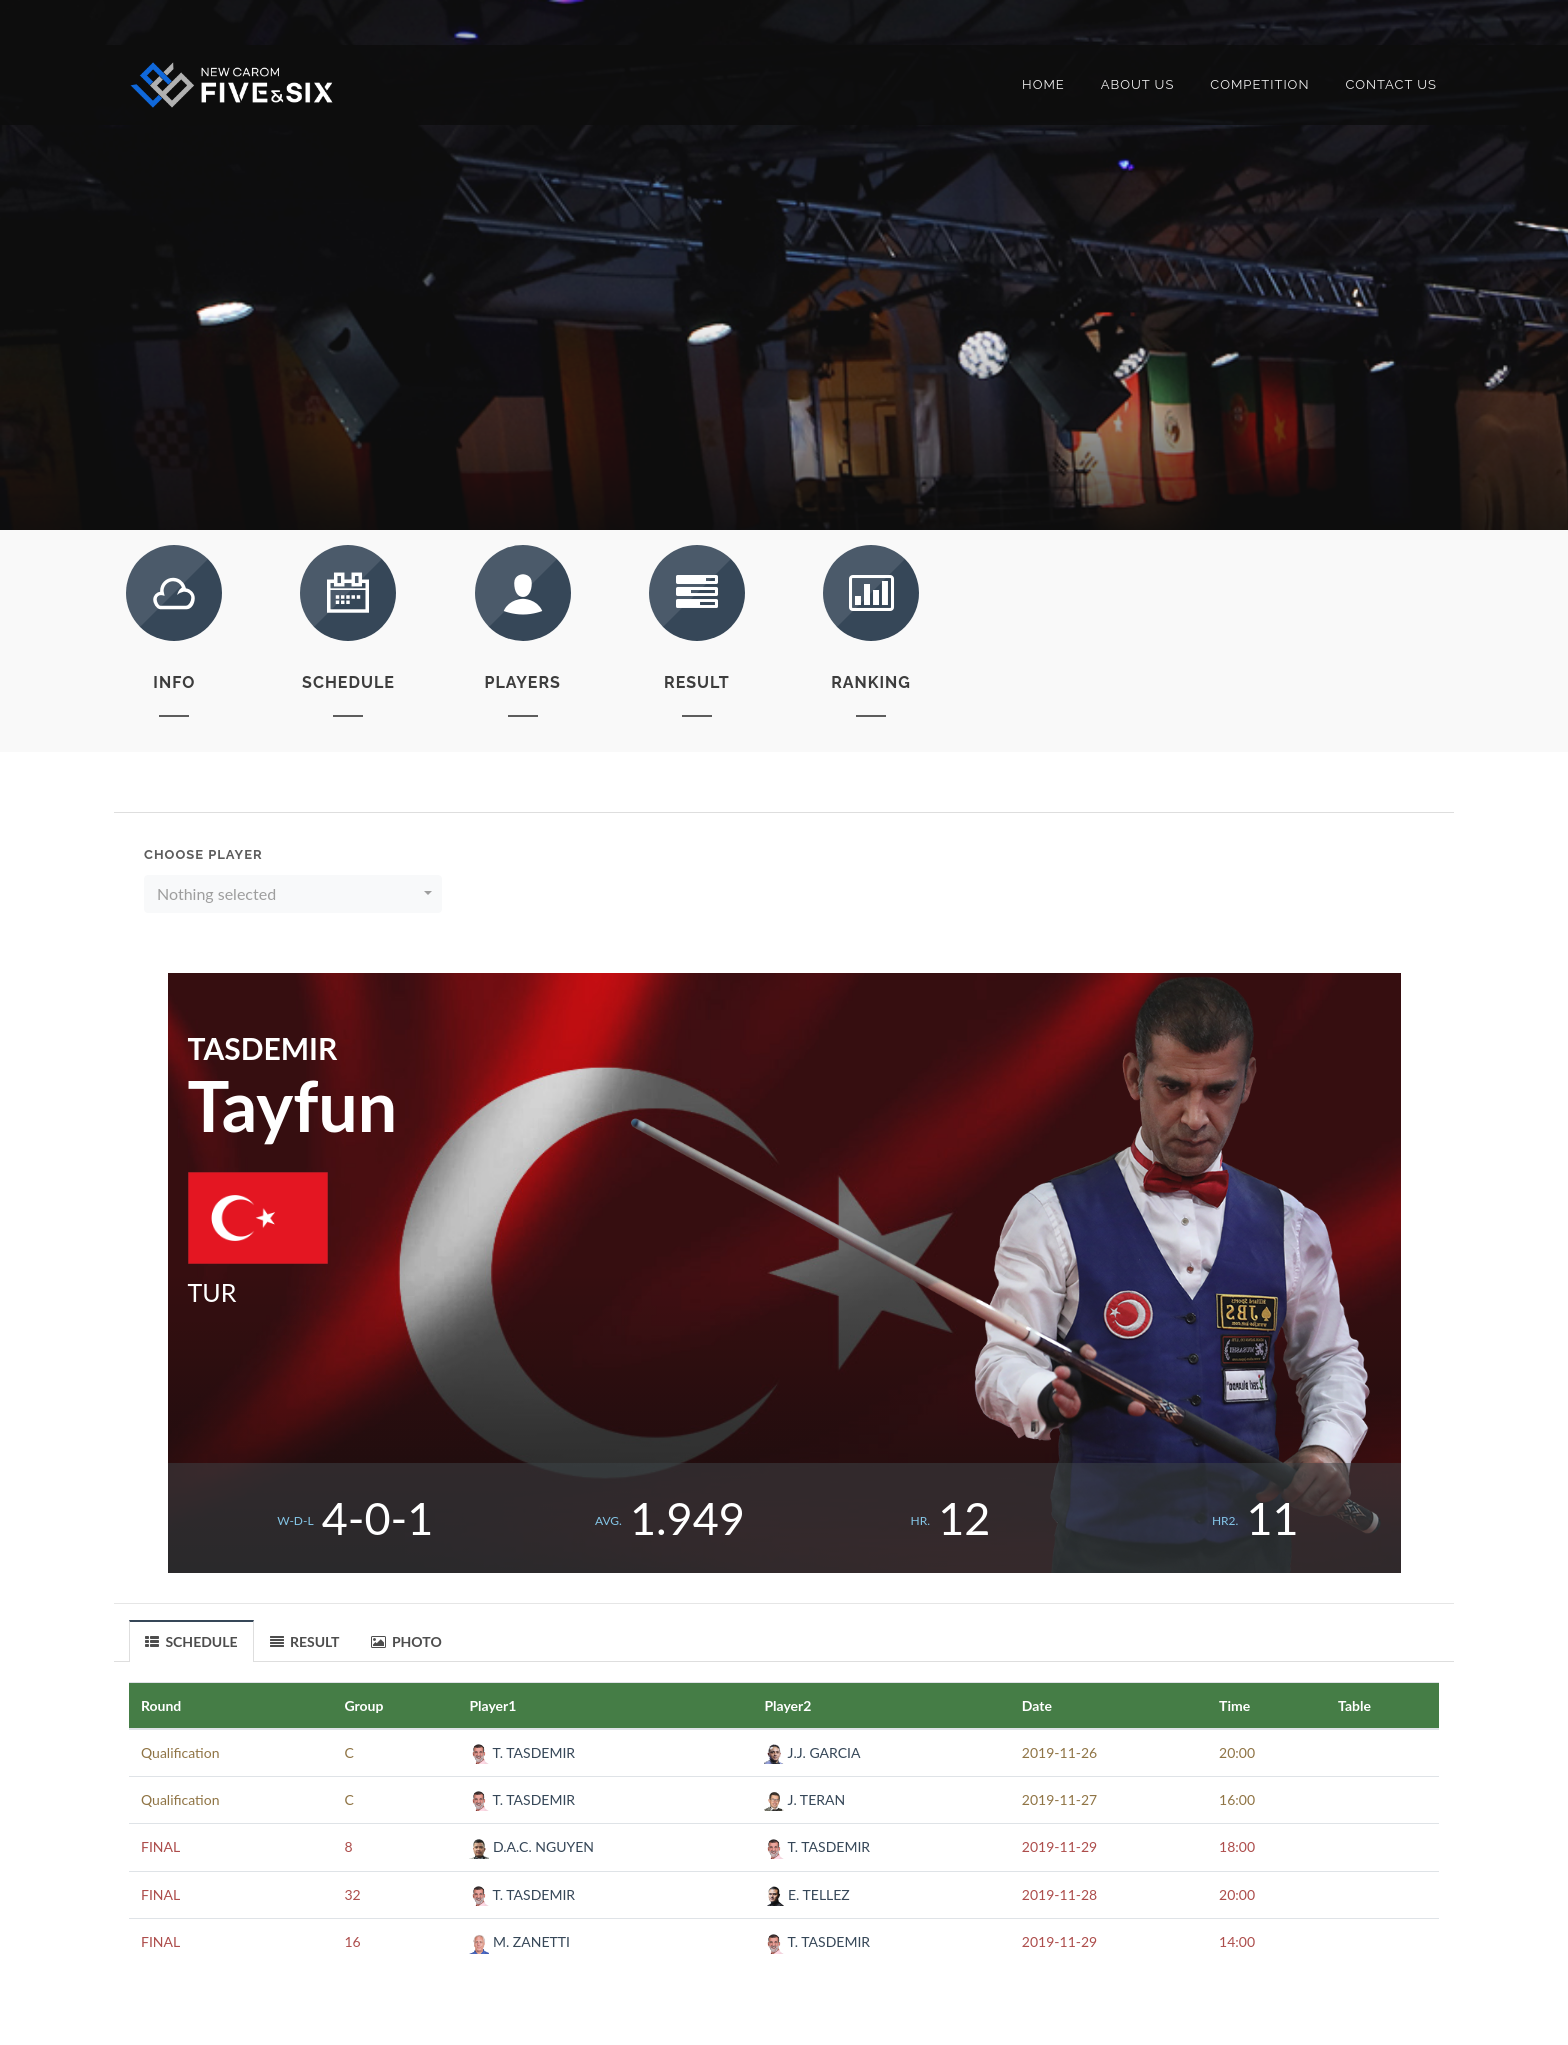 The image size is (1568, 2045). I want to click on PHOTO [presentation], so click(406, 1641).